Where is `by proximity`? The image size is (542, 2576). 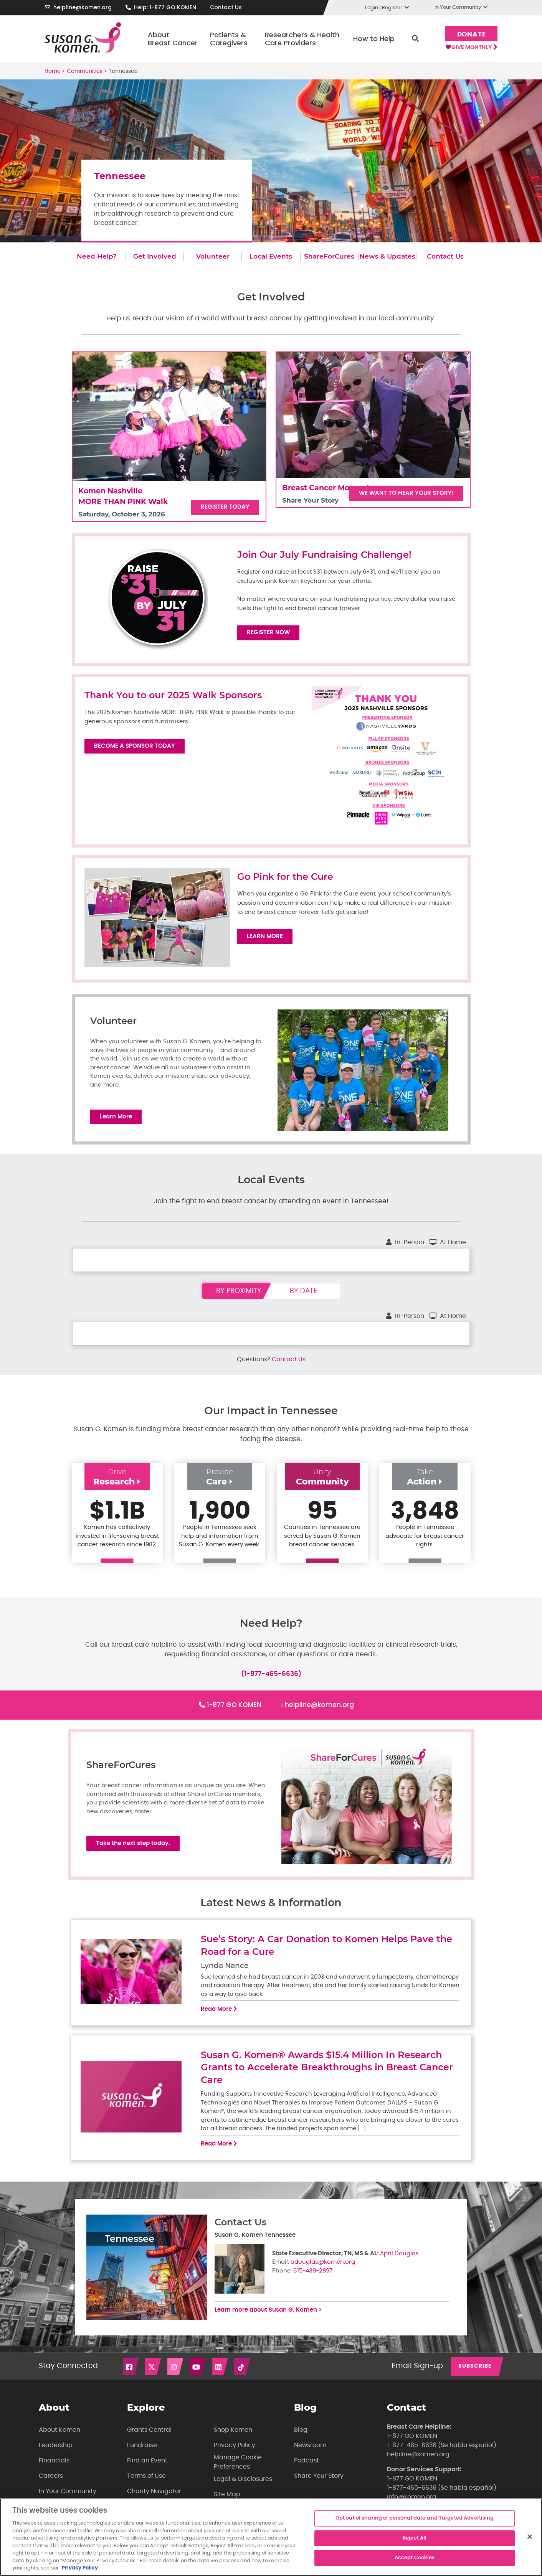
by proximity is located at coordinates (238, 1297).